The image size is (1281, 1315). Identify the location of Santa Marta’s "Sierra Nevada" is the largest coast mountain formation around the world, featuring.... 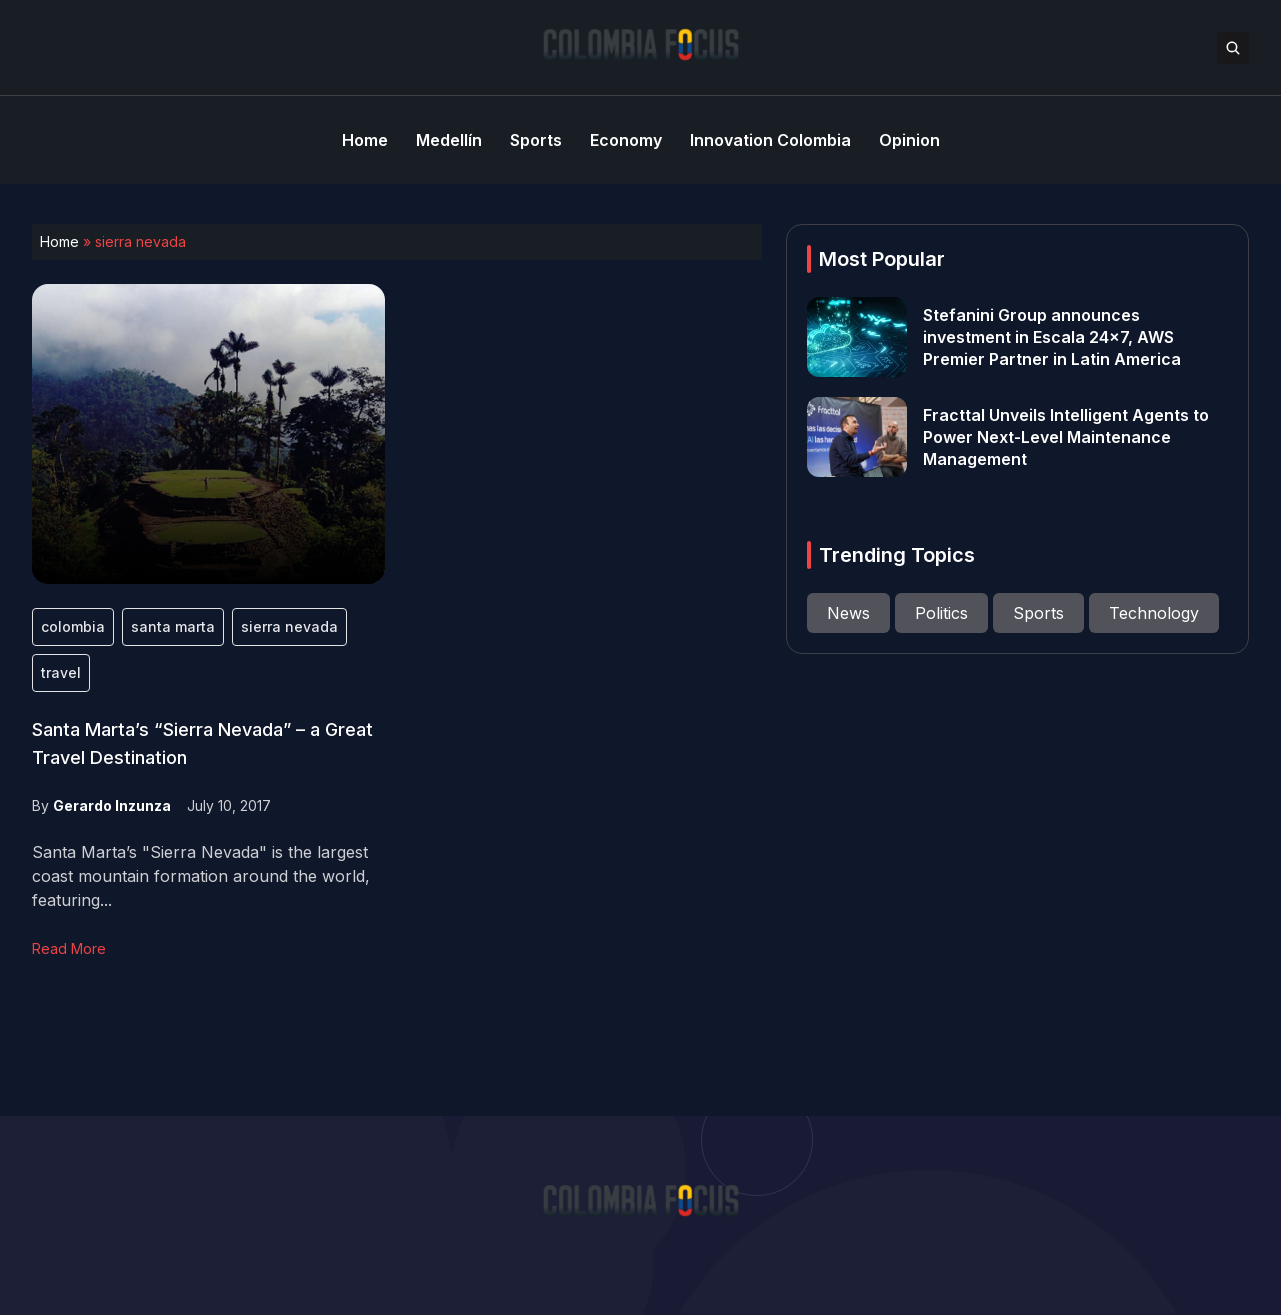
(201, 876).